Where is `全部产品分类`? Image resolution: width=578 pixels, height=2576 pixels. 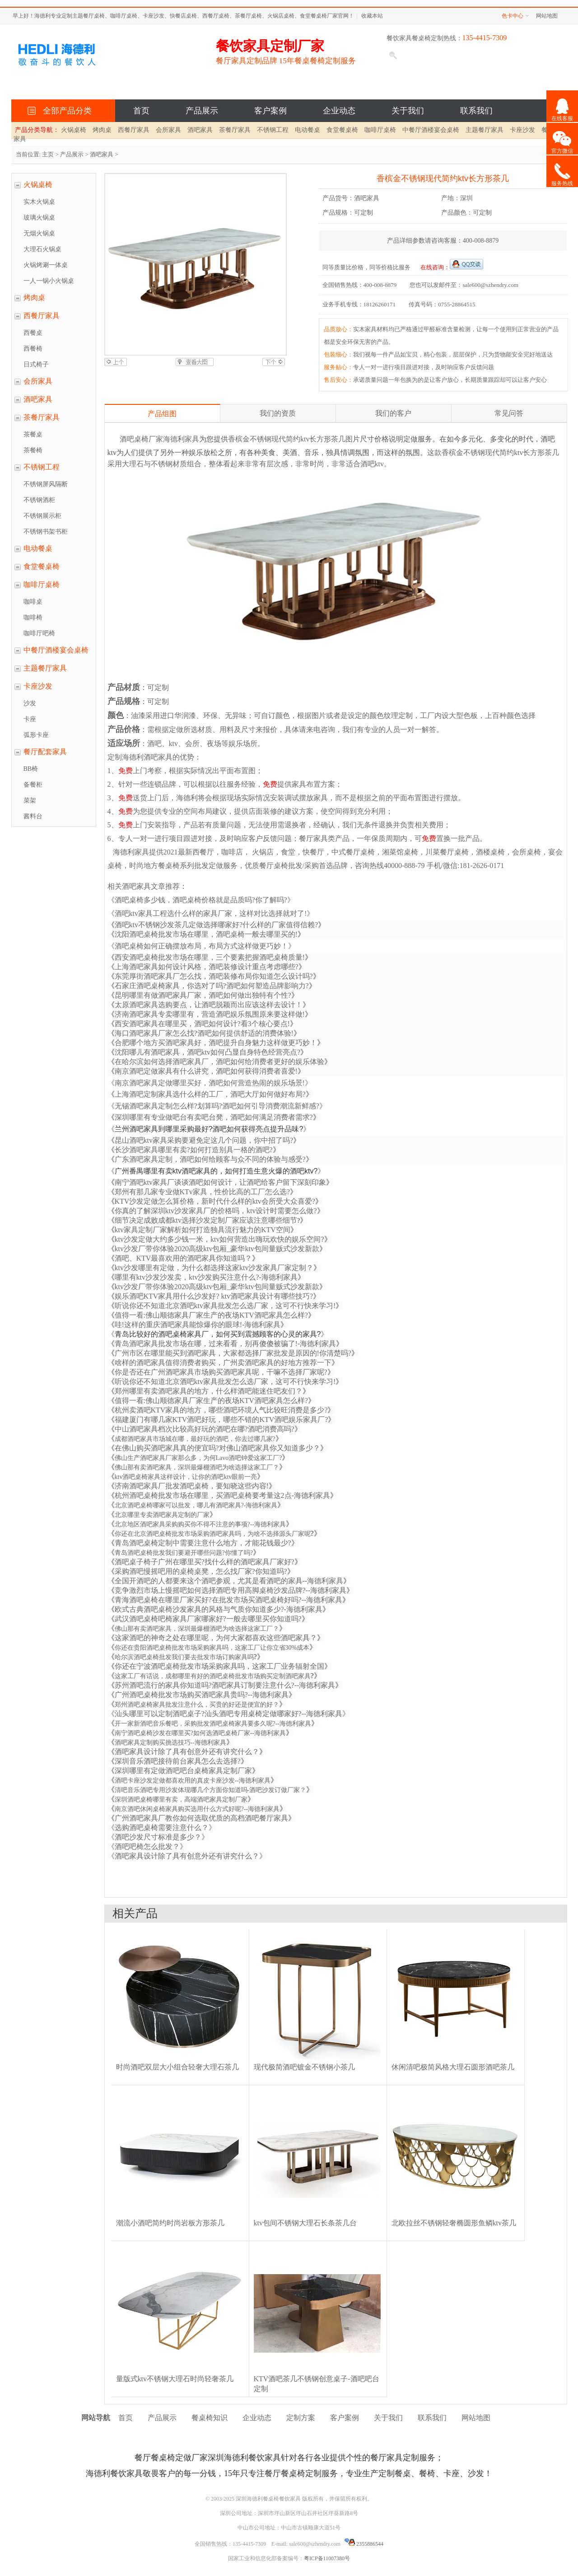
全部产品分类 is located at coordinates (65, 110).